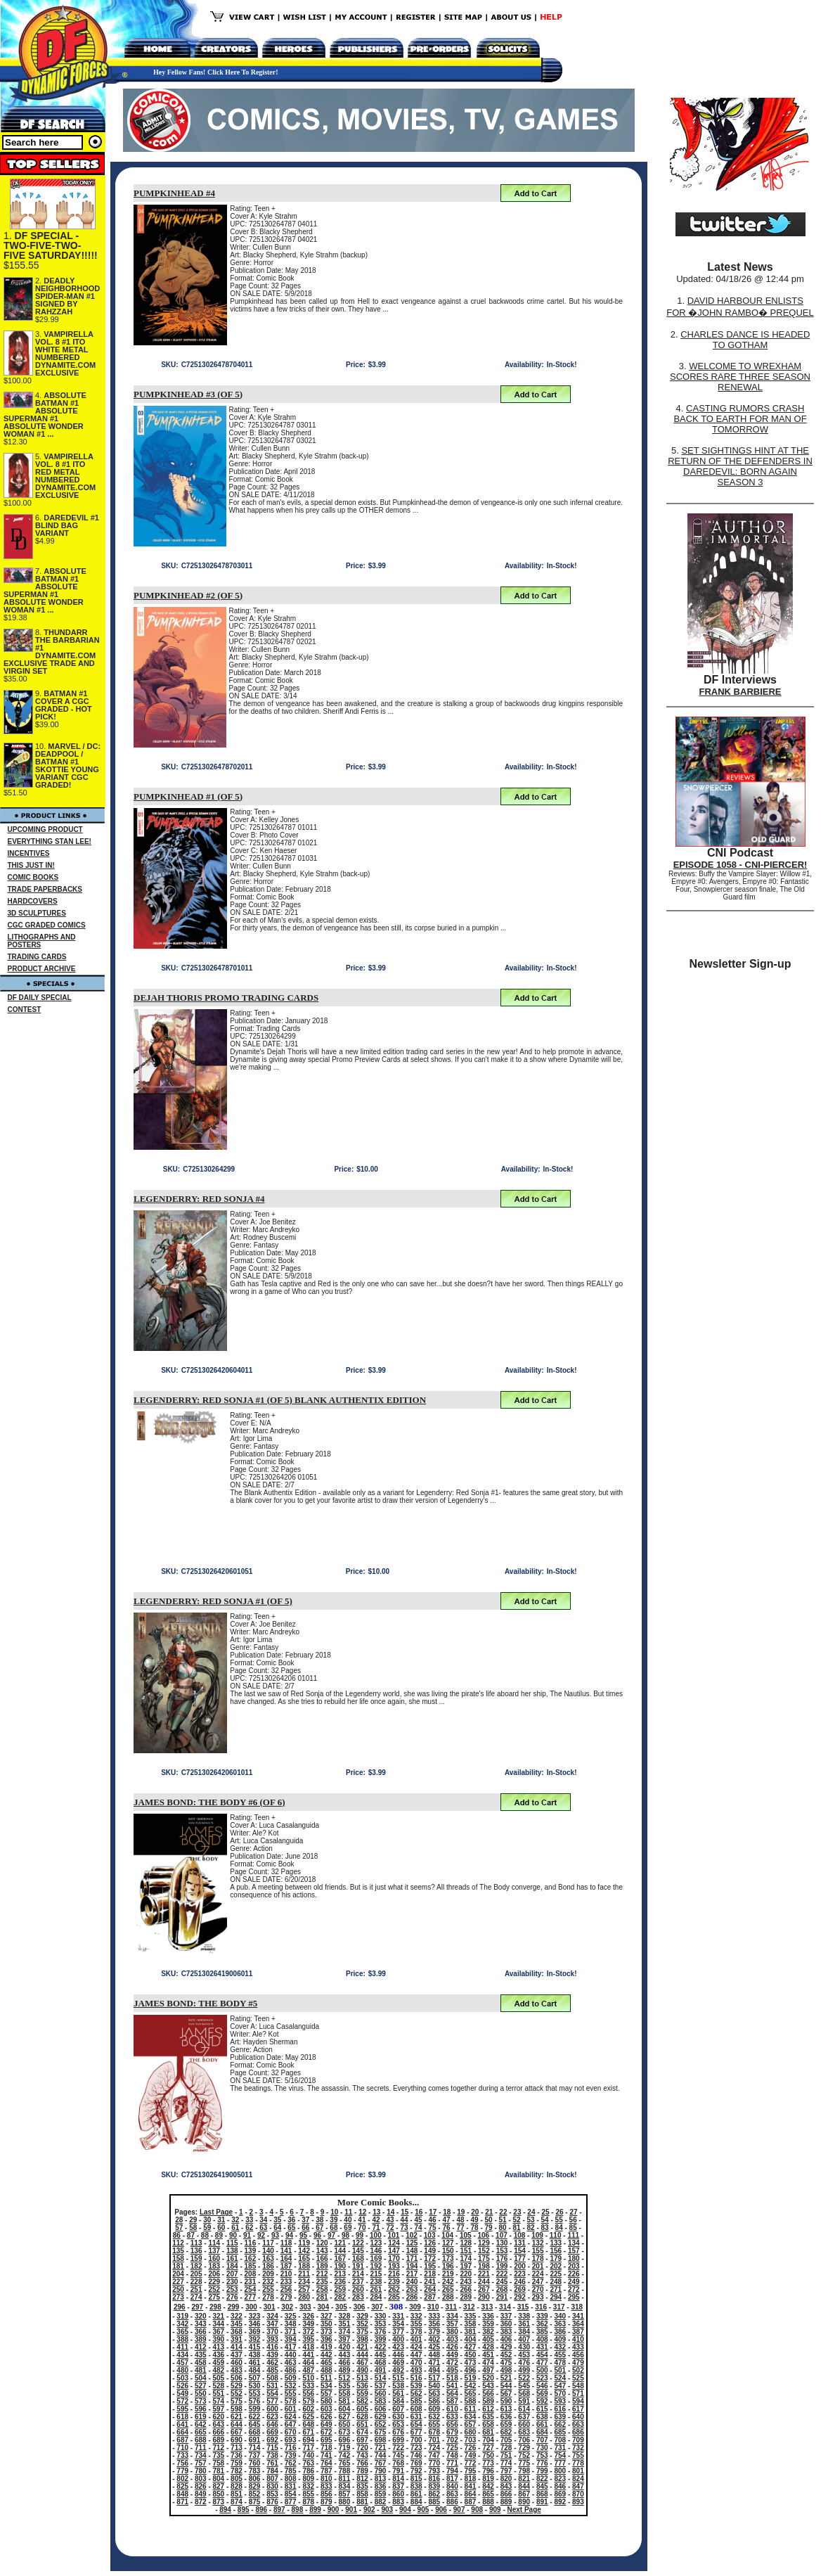  I want to click on 133, so click(556, 2243).